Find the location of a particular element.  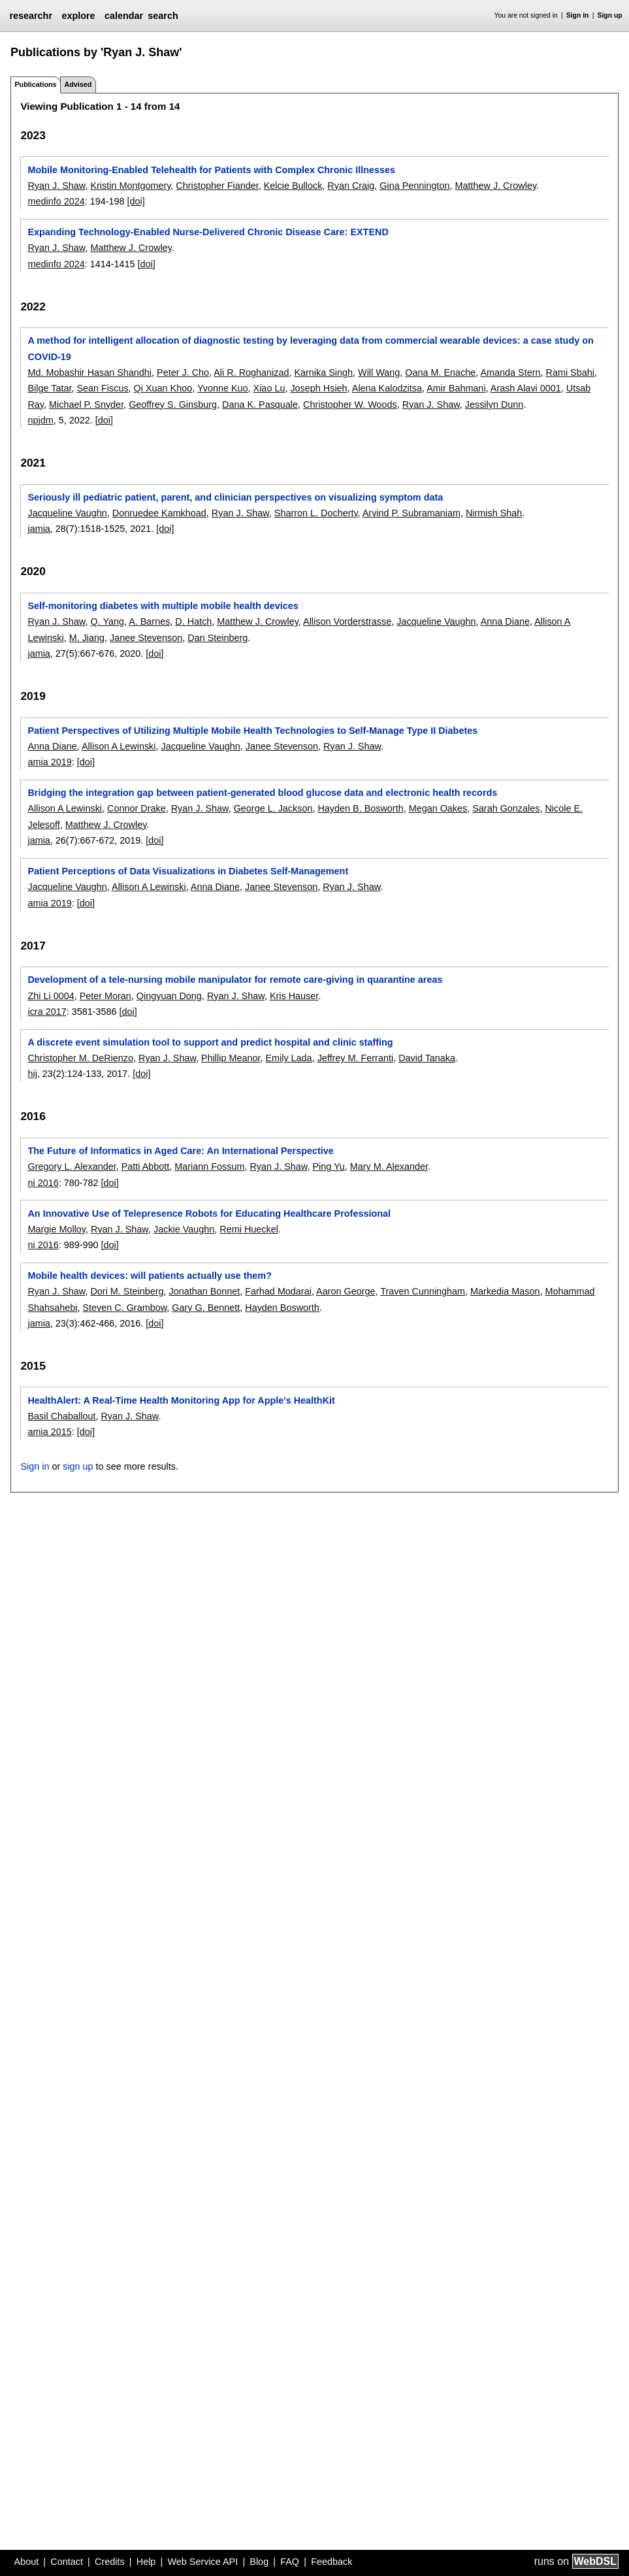

Patient Perceptions of Data Visualizations in Diabetes Self-Management is located at coordinates (187, 871).